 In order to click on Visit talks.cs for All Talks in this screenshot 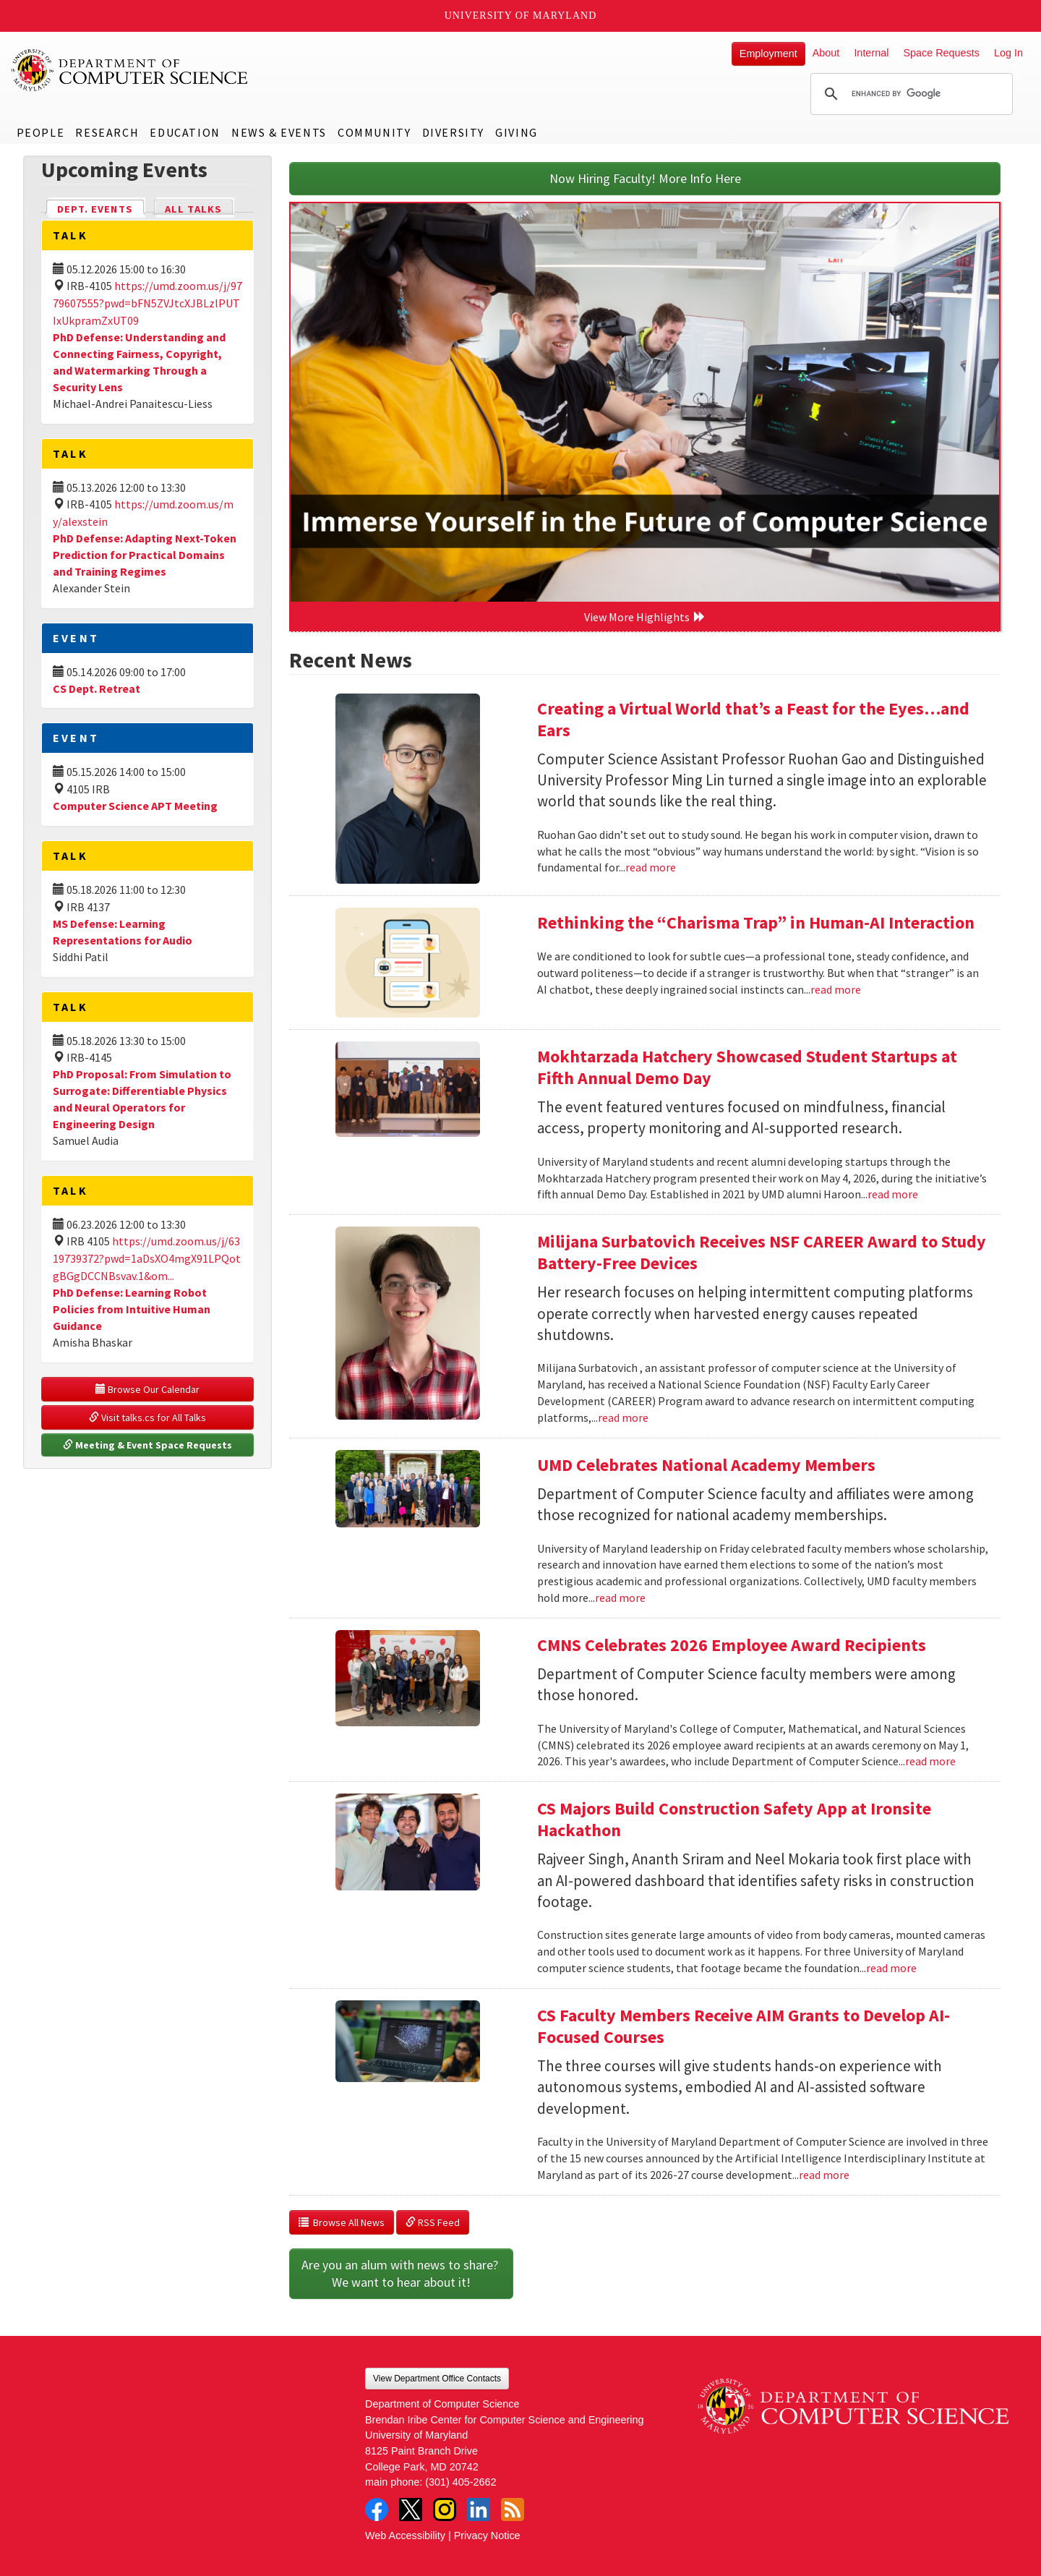, I will do `click(147, 1417)`.